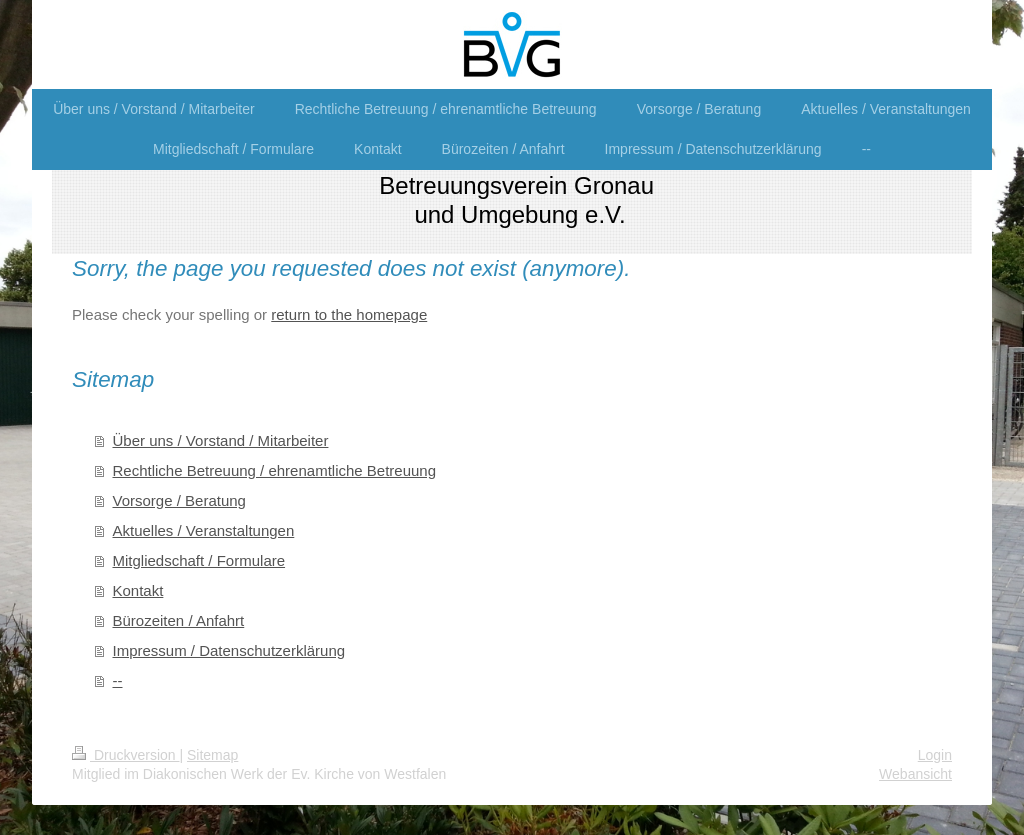 The image size is (1024, 835). What do you see at coordinates (125, 755) in the screenshot?
I see `Druckversion` at bounding box center [125, 755].